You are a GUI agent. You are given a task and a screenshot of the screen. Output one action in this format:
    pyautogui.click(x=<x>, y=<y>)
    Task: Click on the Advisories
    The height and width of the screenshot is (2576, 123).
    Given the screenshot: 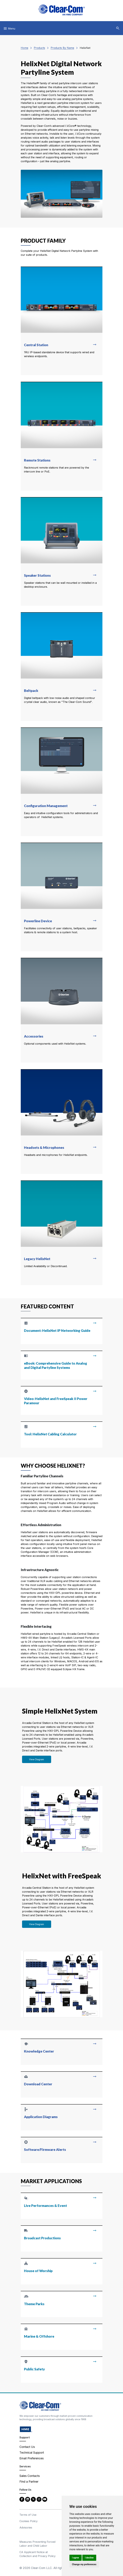 What is the action you would take?
    pyautogui.click(x=25, y=2527)
    